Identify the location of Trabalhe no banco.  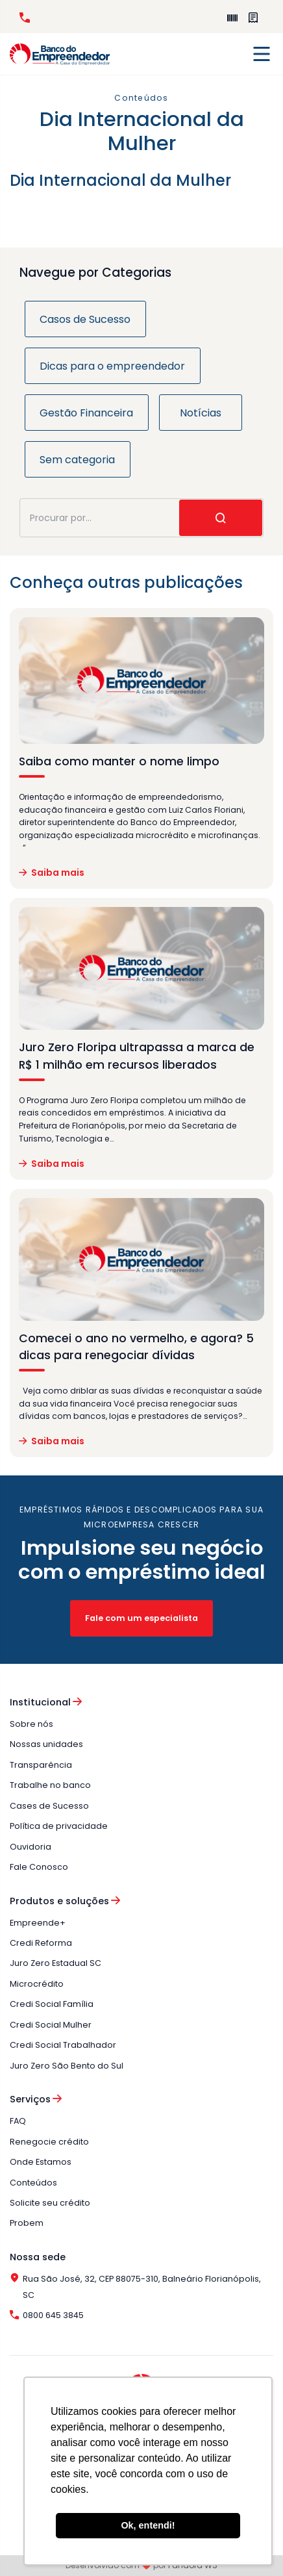
(50, 1785).